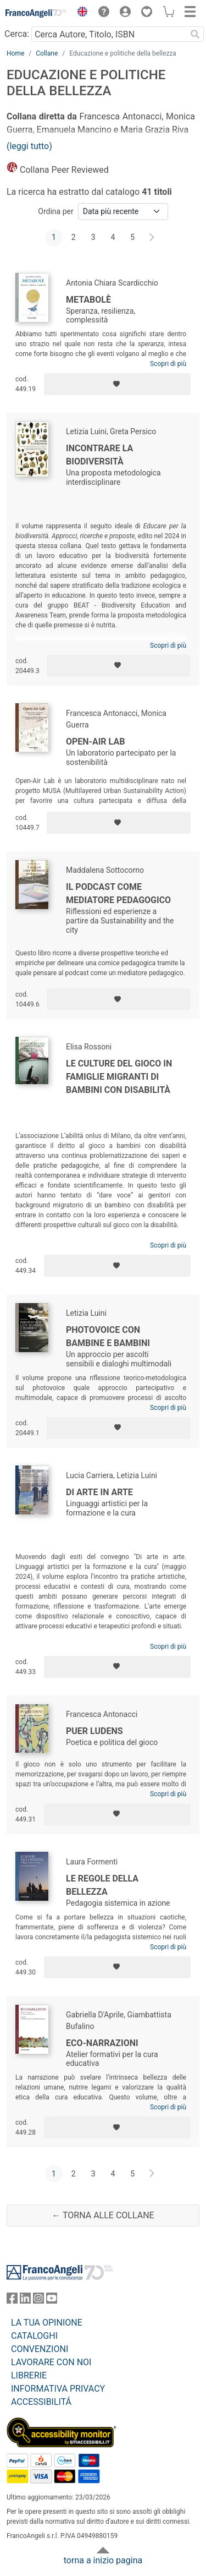 The width and height of the screenshot is (206, 2576). Describe the element at coordinates (102, 1885) in the screenshot. I see `Le regole della bellezza` at that location.